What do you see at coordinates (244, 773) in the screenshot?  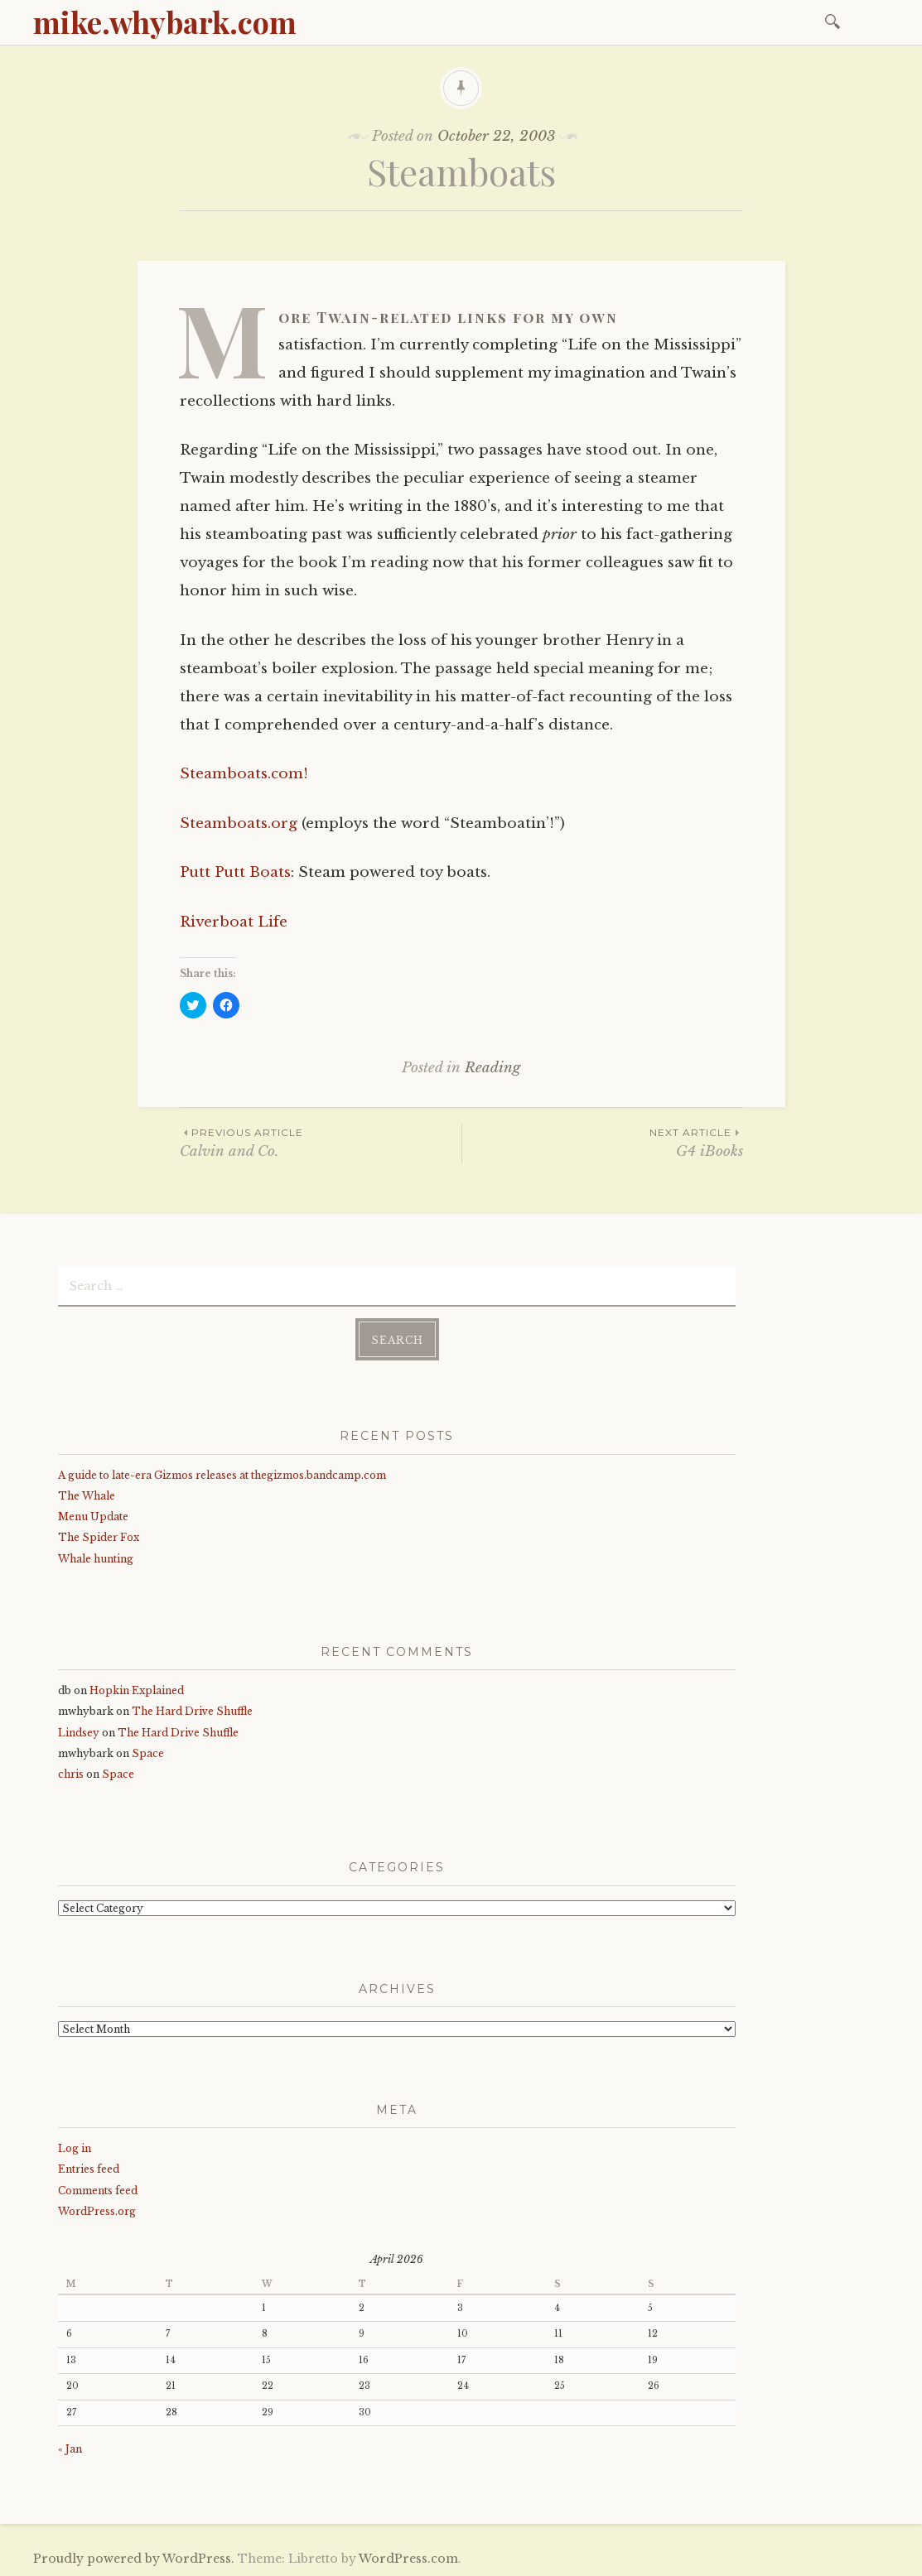 I see `Steamboats.com!` at bounding box center [244, 773].